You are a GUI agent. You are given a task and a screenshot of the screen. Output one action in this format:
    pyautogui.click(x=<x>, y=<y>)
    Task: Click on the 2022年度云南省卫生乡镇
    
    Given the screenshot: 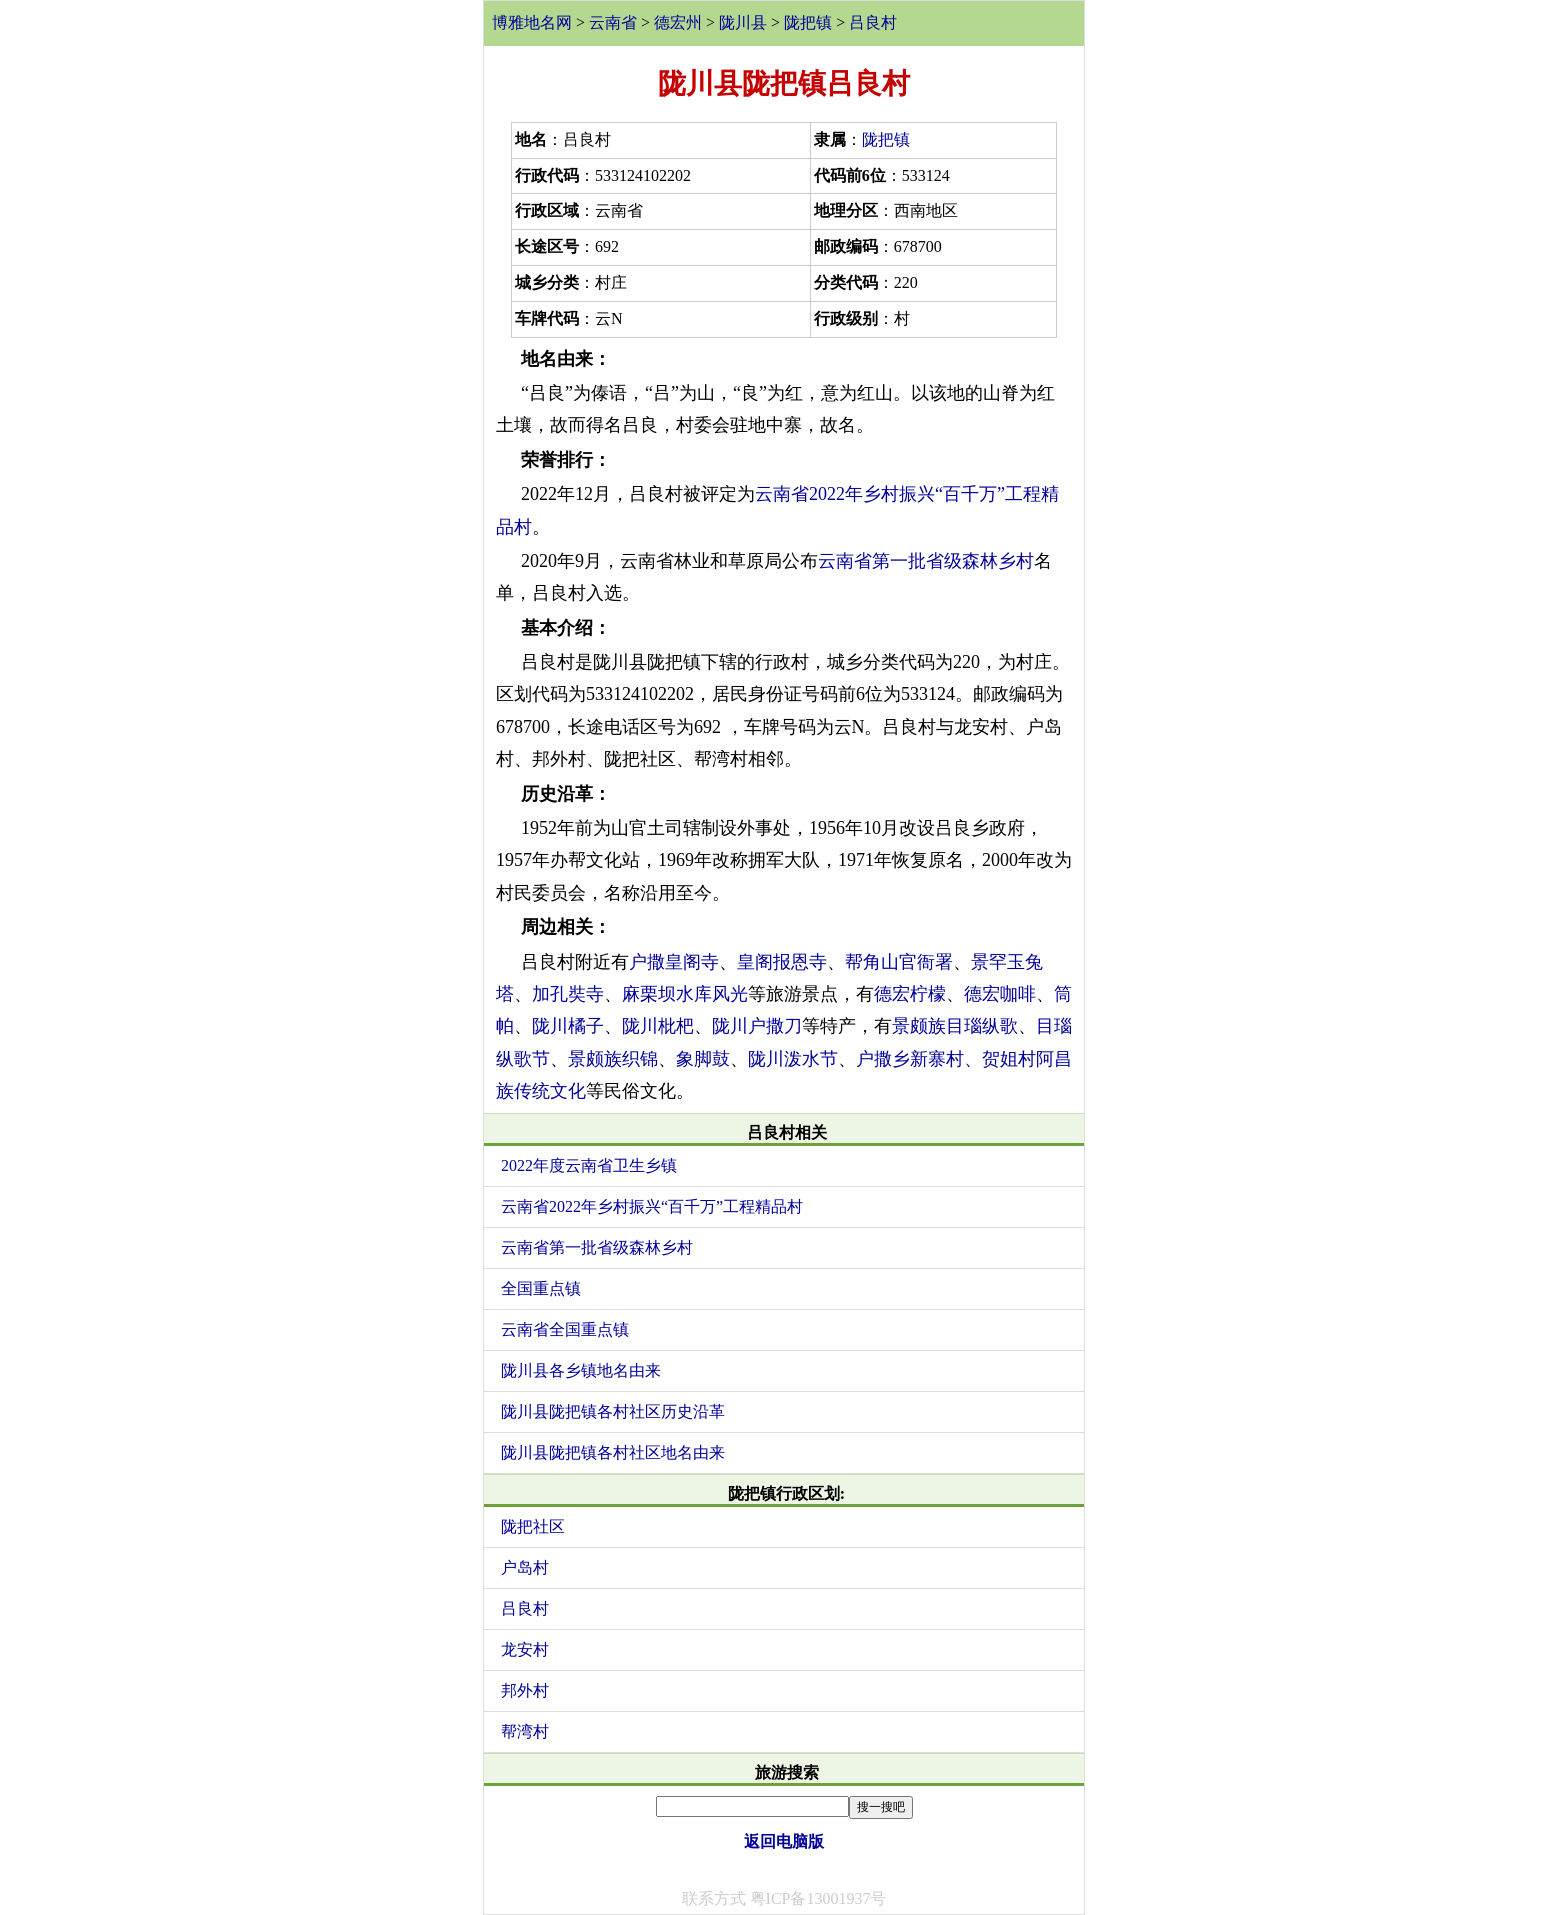 What is the action you would take?
    pyautogui.click(x=589, y=1165)
    